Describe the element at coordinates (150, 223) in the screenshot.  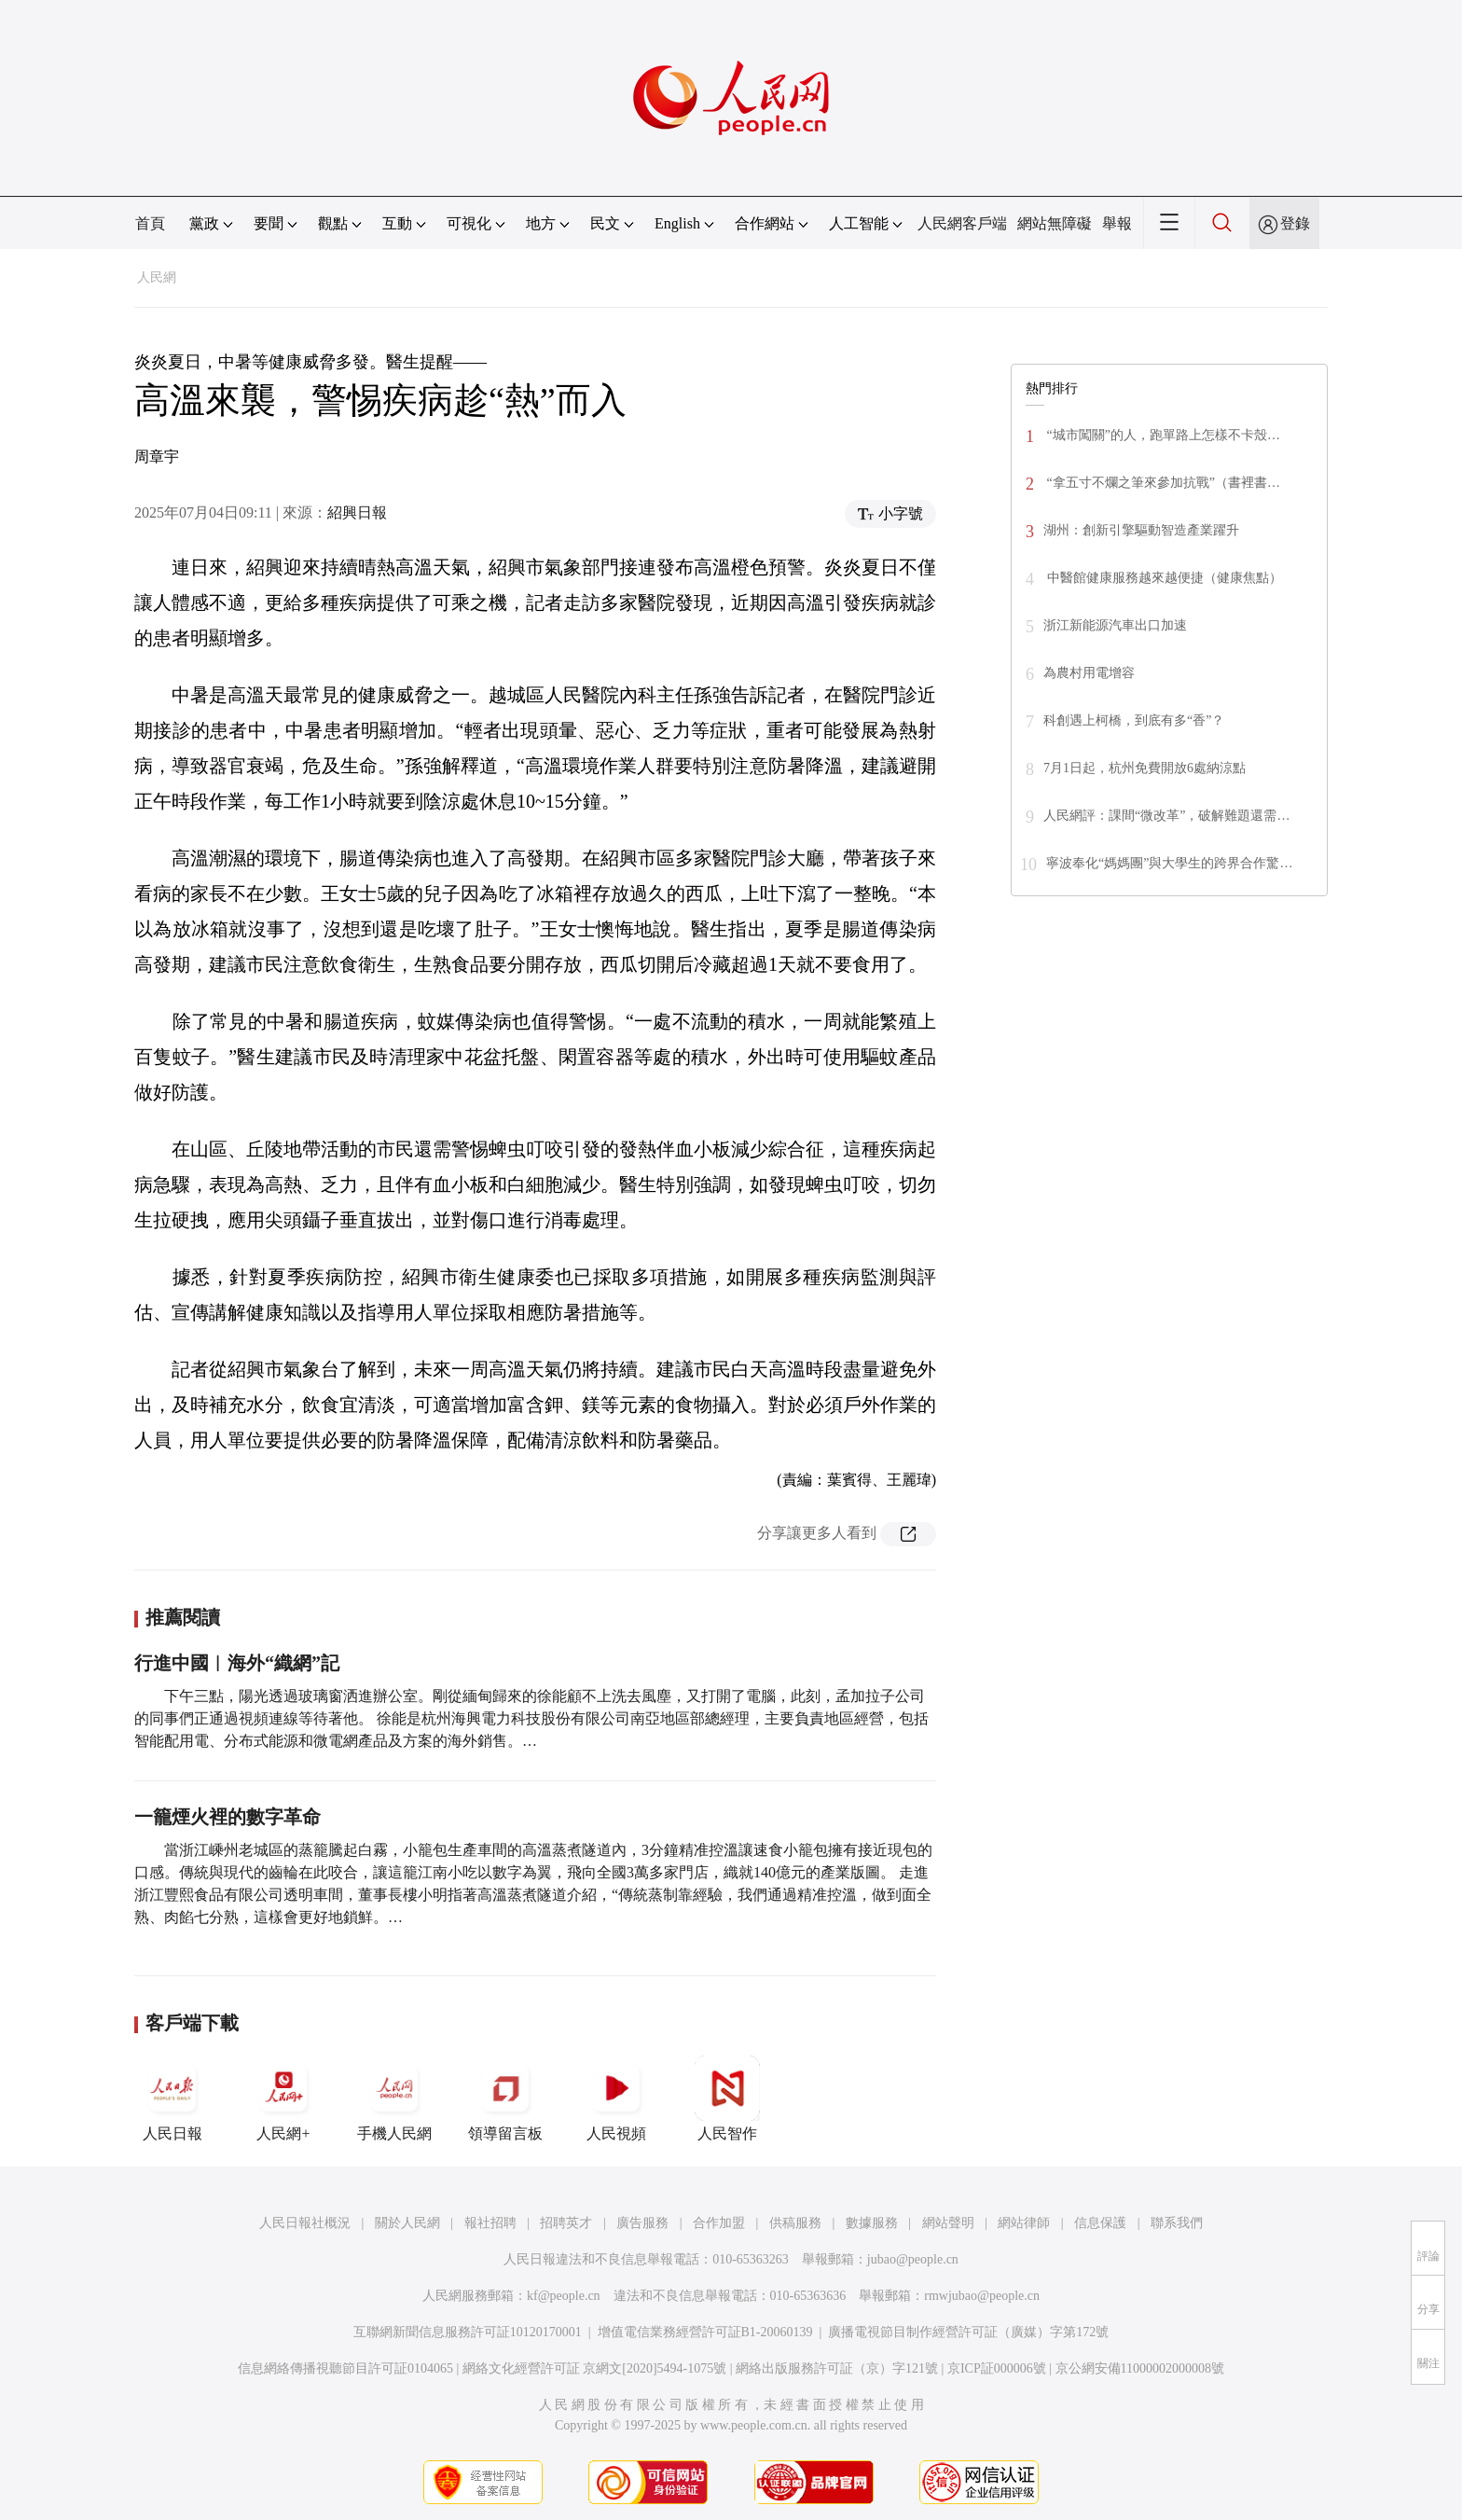
I see `首頁` at that location.